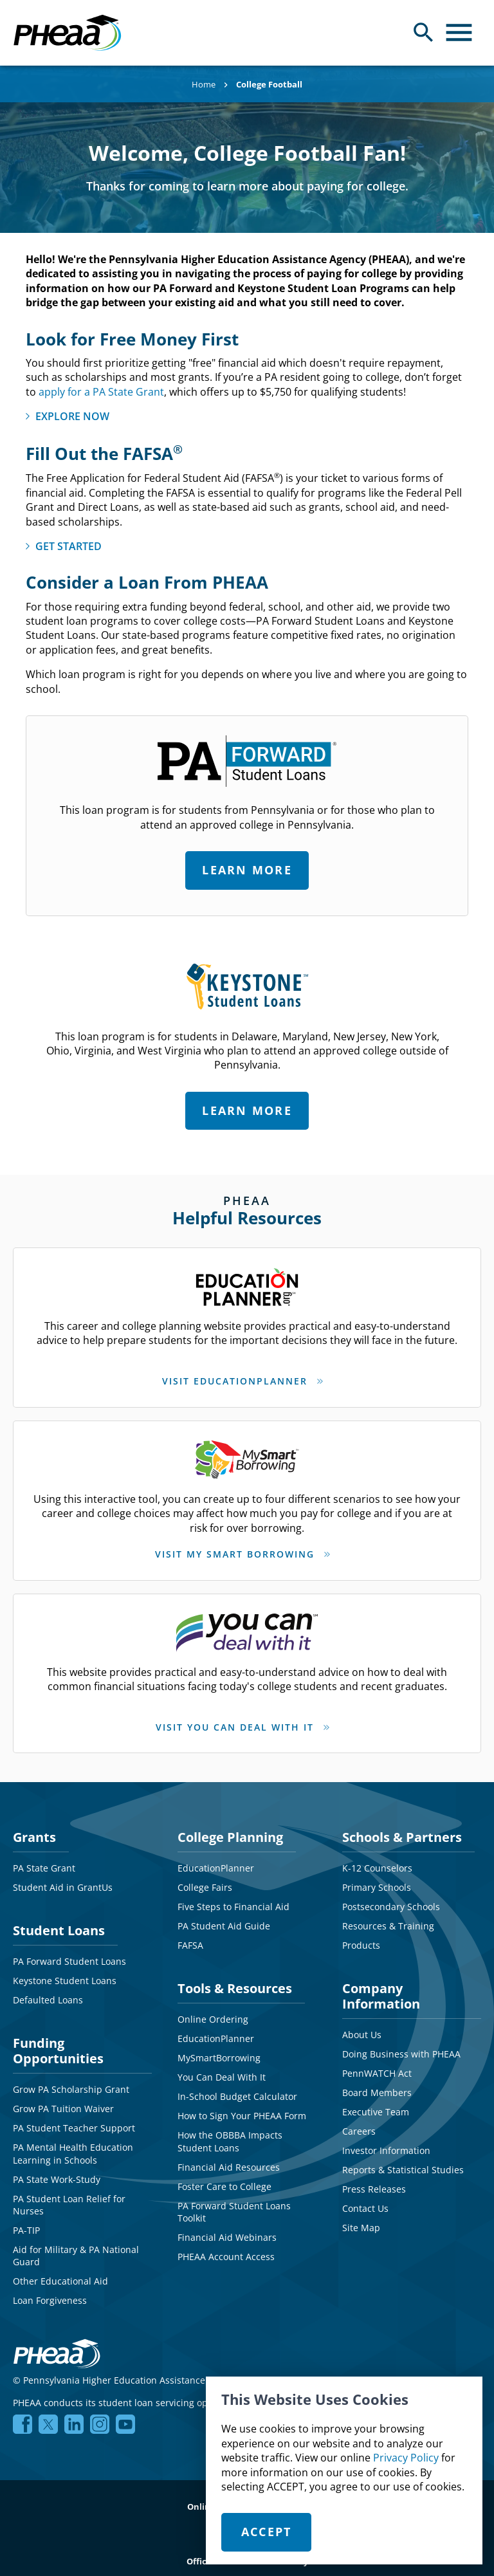  Describe the element at coordinates (386, 2139) in the screenshot. I see `Investor Information` at that location.